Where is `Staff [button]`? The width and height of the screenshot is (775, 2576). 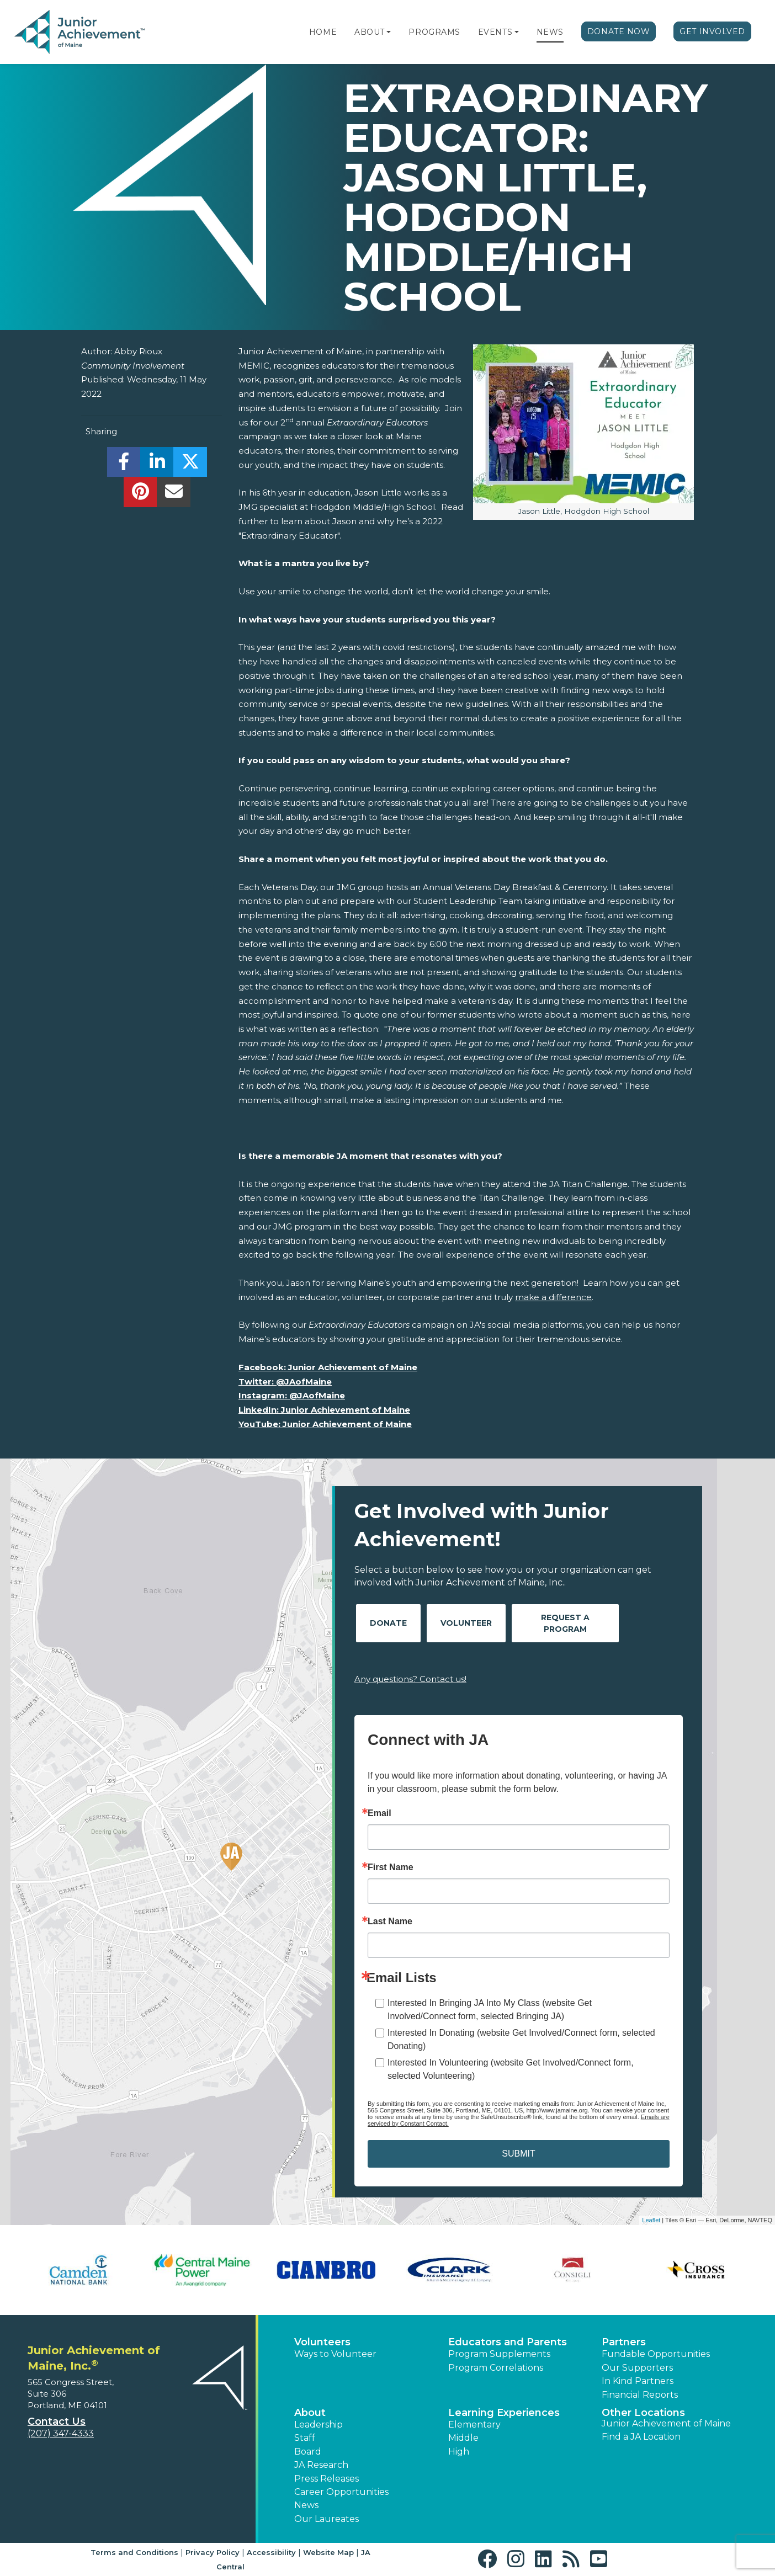
Staff [button] is located at coordinates (304, 2438).